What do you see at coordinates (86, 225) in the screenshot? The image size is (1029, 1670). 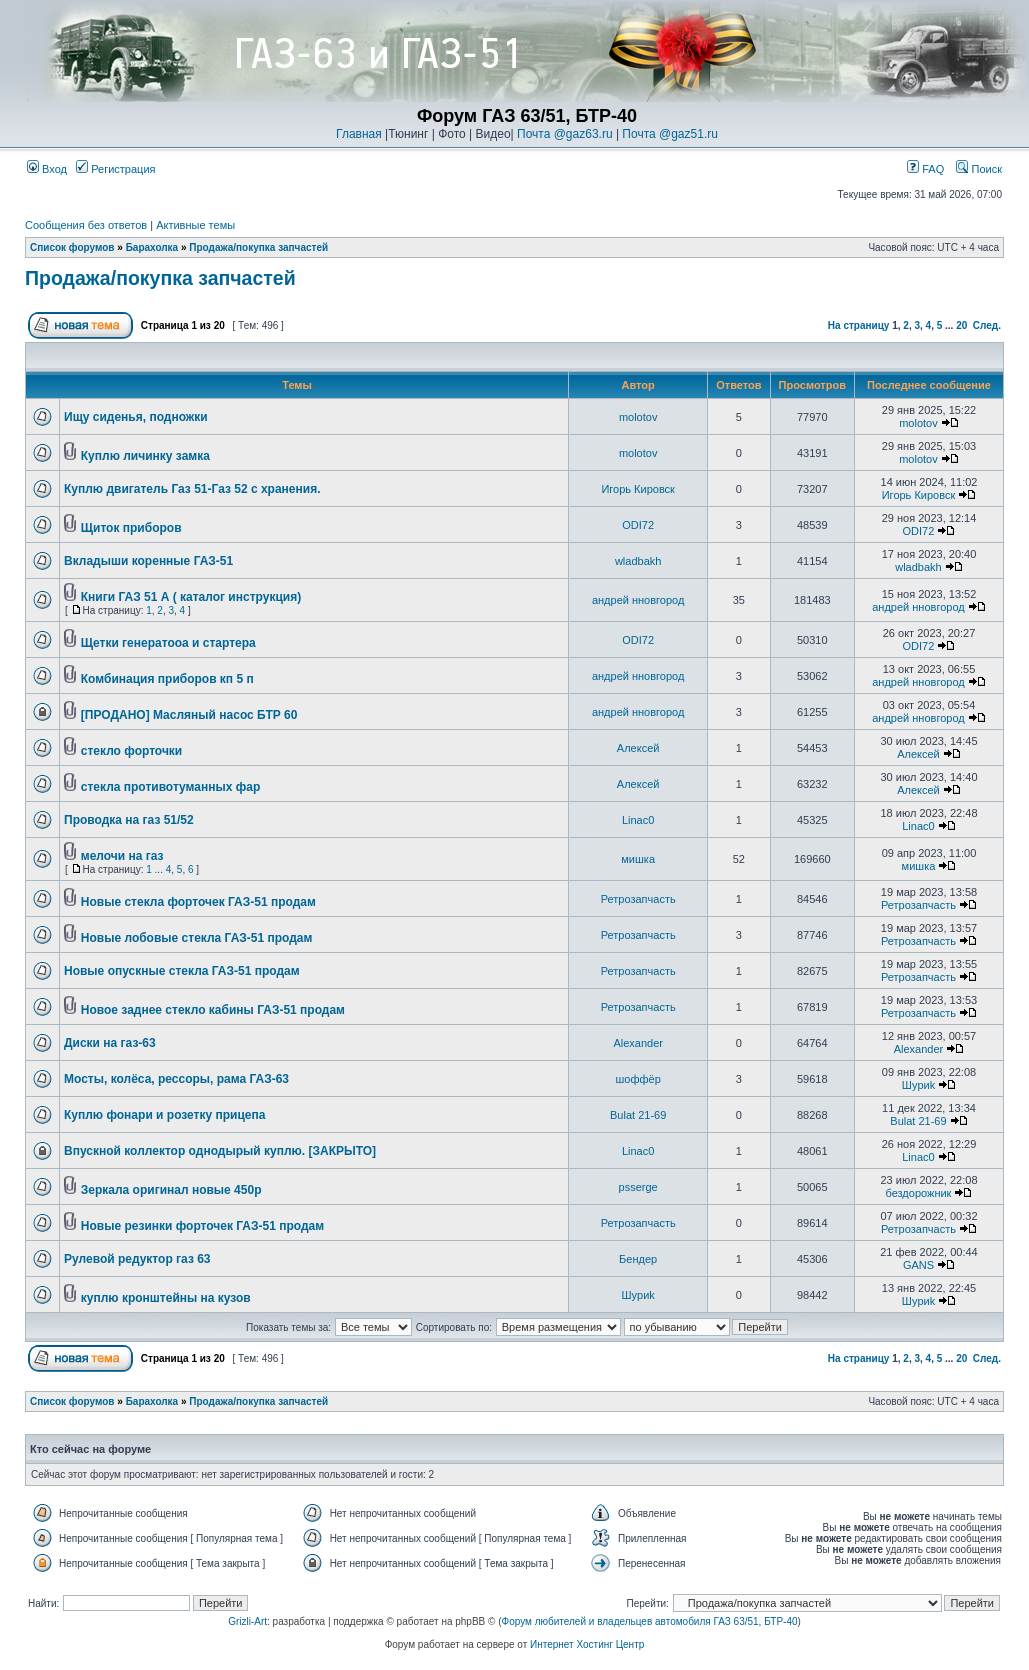 I see `Сообщения без ответов` at bounding box center [86, 225].